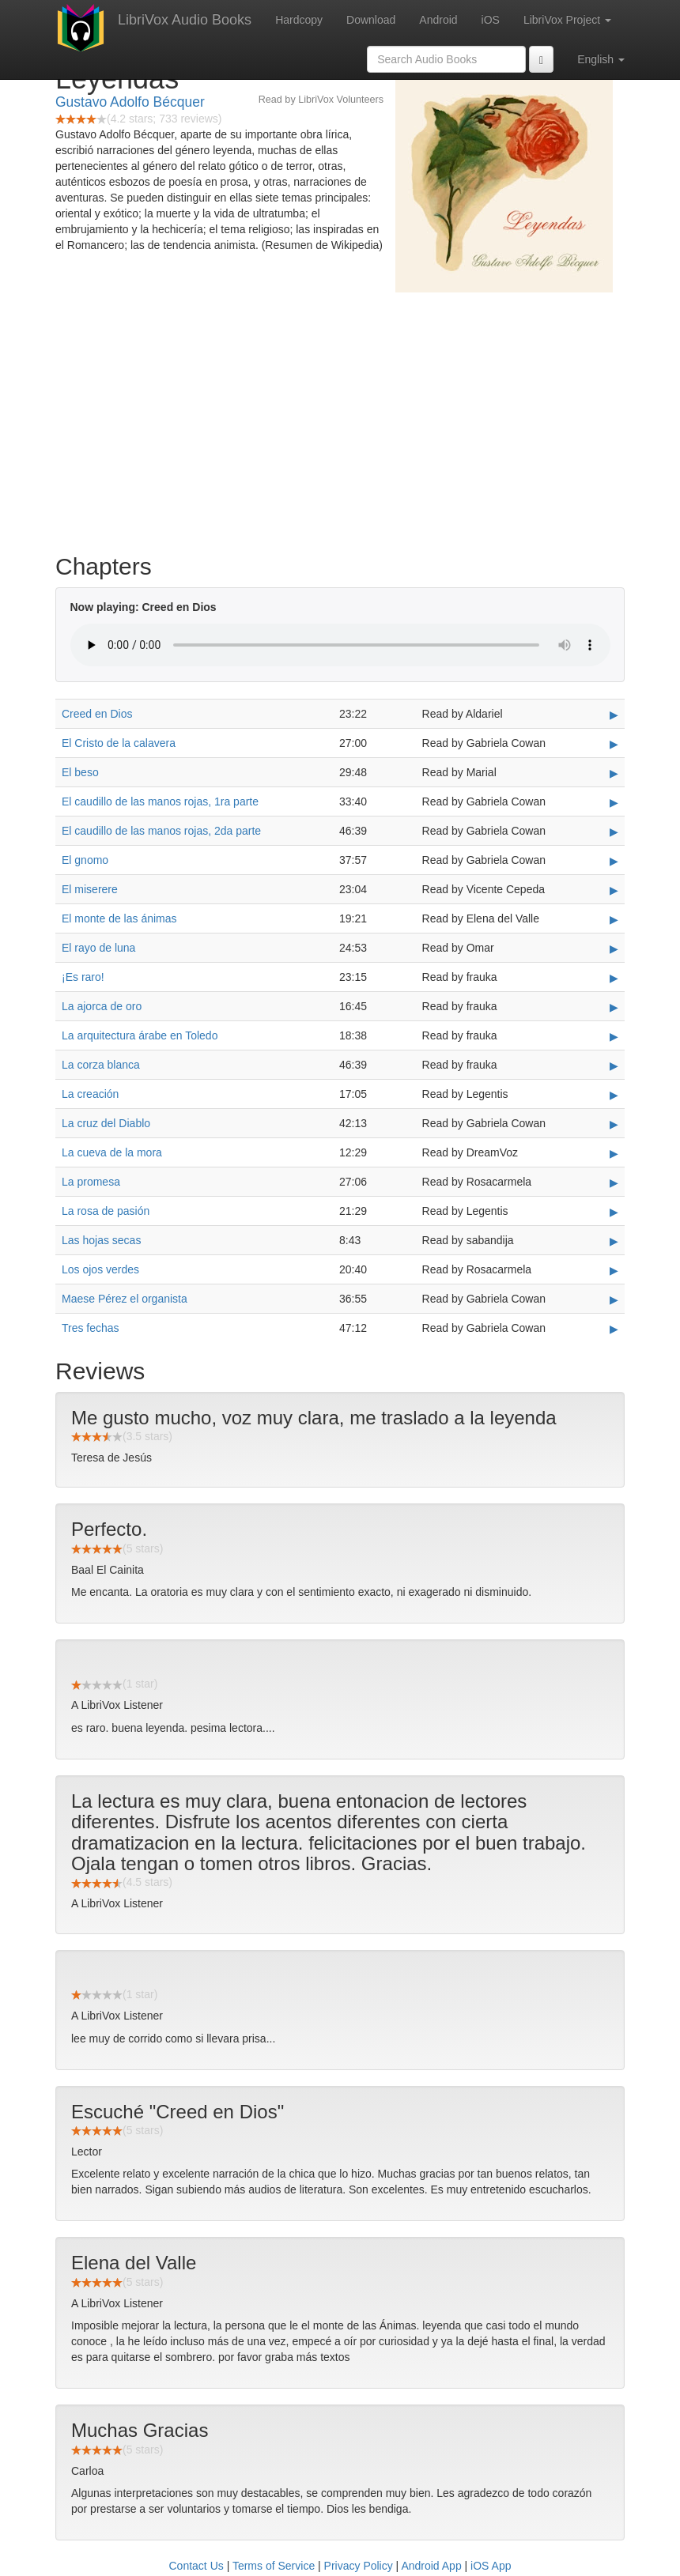 The image size is (680, 2576). What do you see at coordinates (101, 1240) in the screenshot?
I see `Las hojas secas` at bounding box center [101, 1240].